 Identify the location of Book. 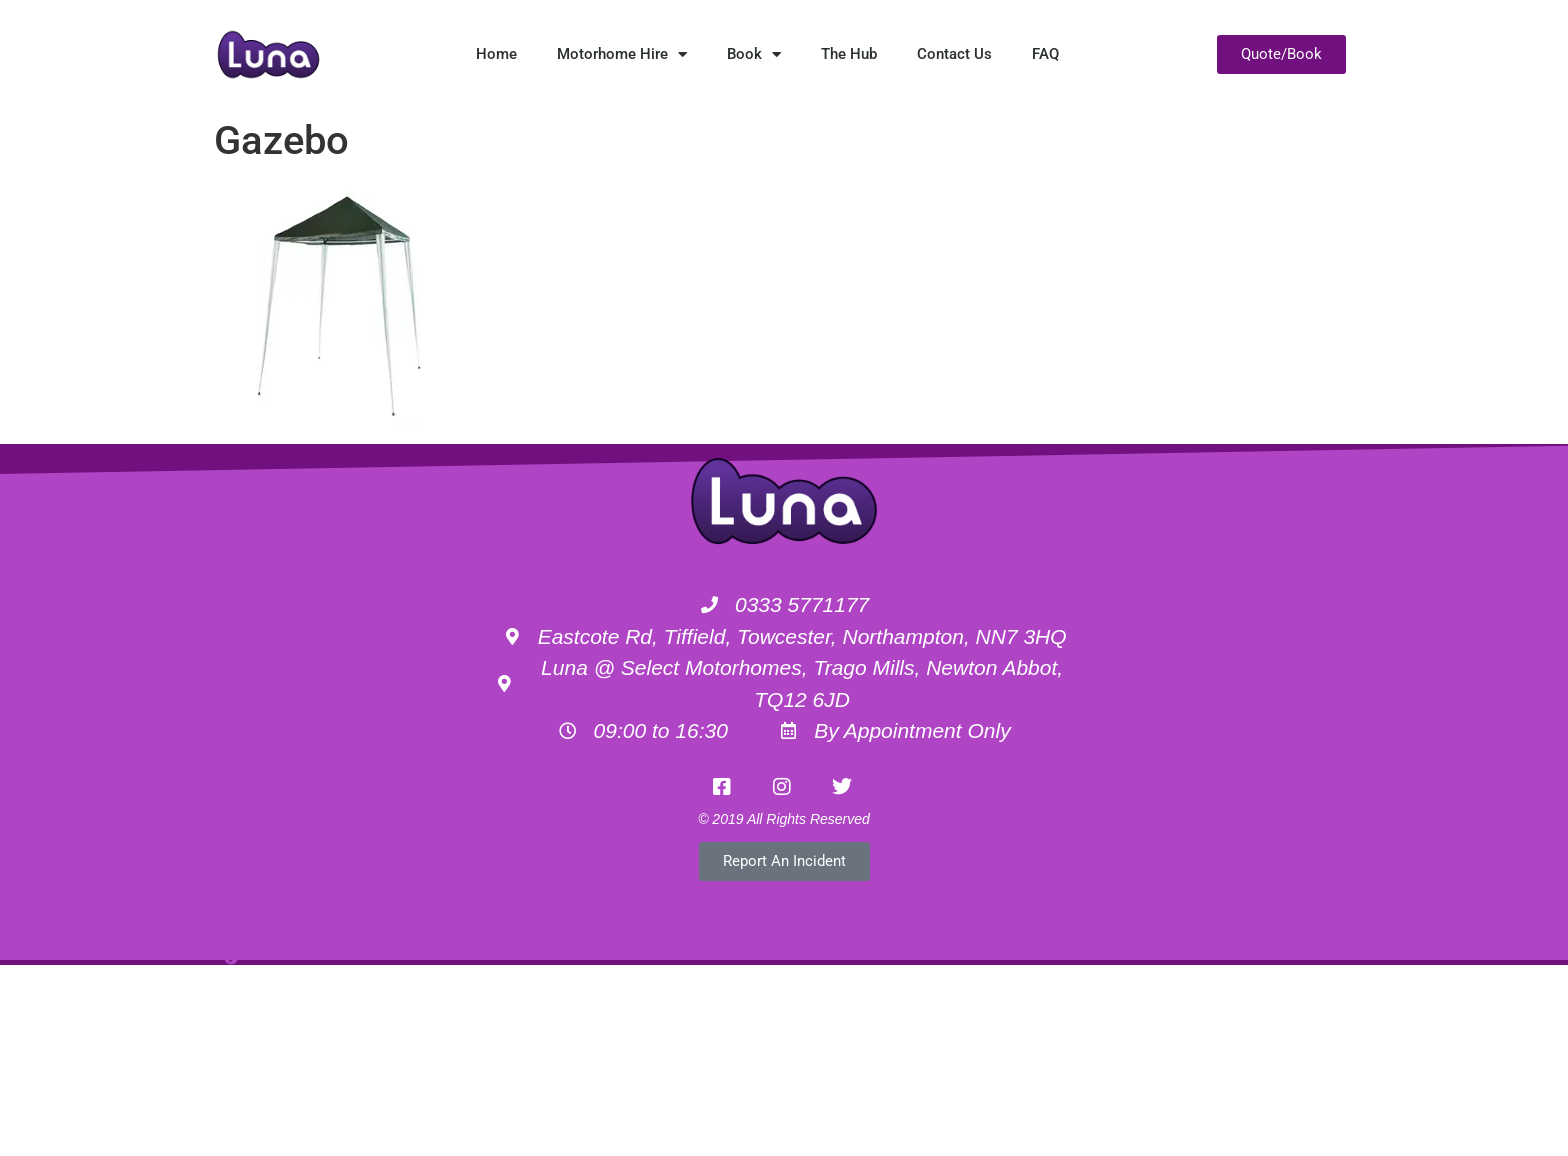
(754, 54).